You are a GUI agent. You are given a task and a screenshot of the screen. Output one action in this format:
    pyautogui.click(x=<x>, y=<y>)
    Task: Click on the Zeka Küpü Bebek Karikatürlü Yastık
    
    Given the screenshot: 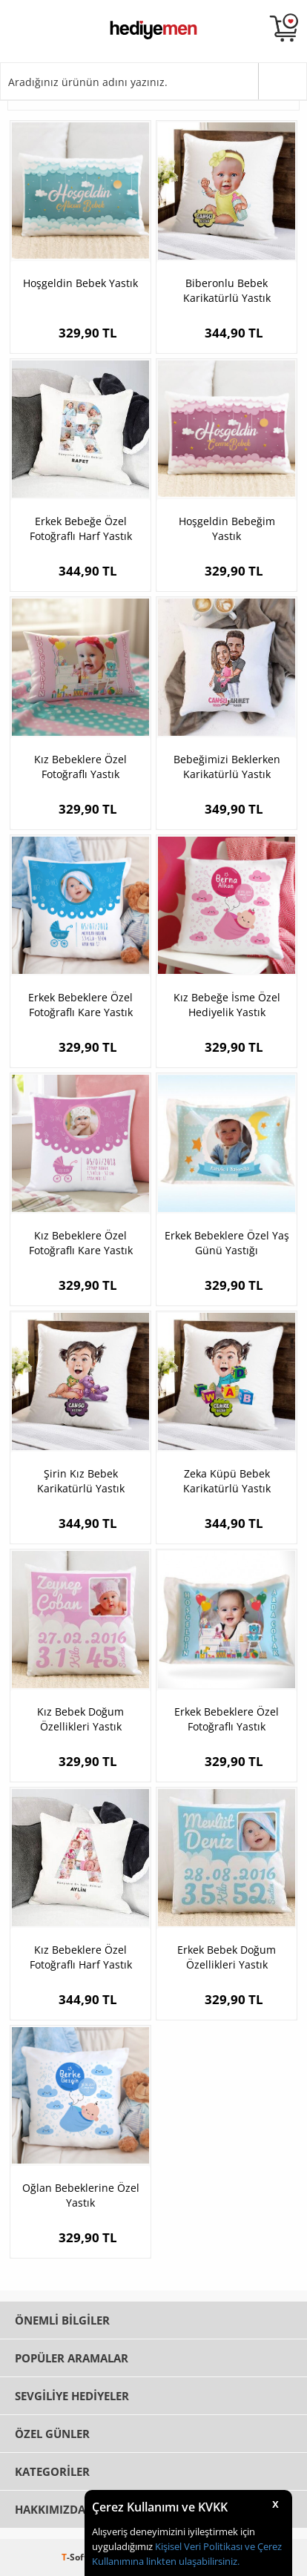 What is the action you would take?
    pyautogui.click(x=227, y=1480)
    